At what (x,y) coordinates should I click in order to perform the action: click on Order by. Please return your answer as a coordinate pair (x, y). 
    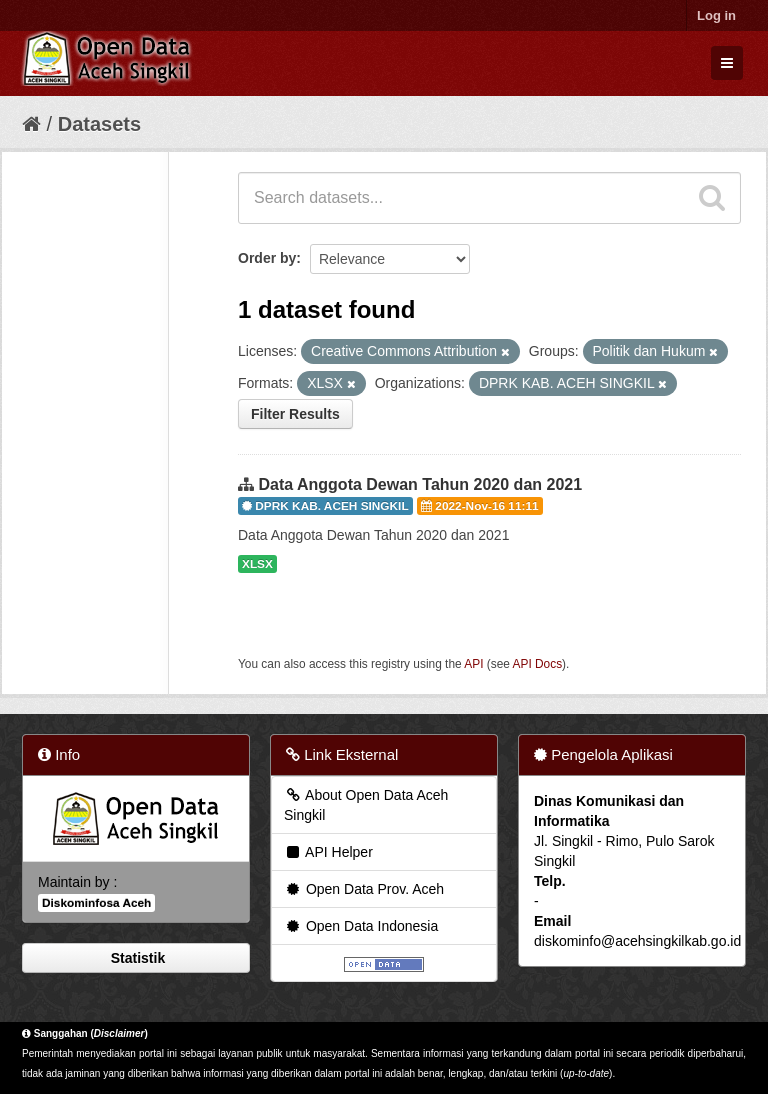
    Looking at the image, I should click on (267, 258).